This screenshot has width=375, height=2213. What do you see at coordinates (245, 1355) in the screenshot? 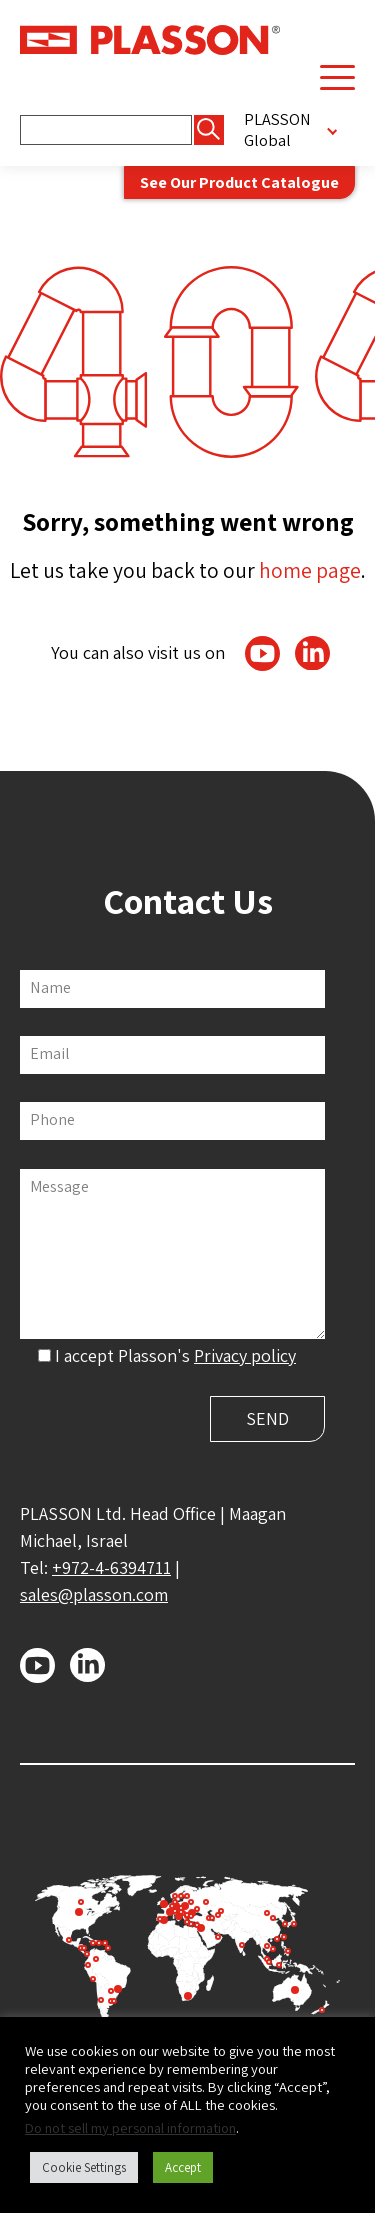
I see `Privacy policy` at bounding box center [245, 1355].